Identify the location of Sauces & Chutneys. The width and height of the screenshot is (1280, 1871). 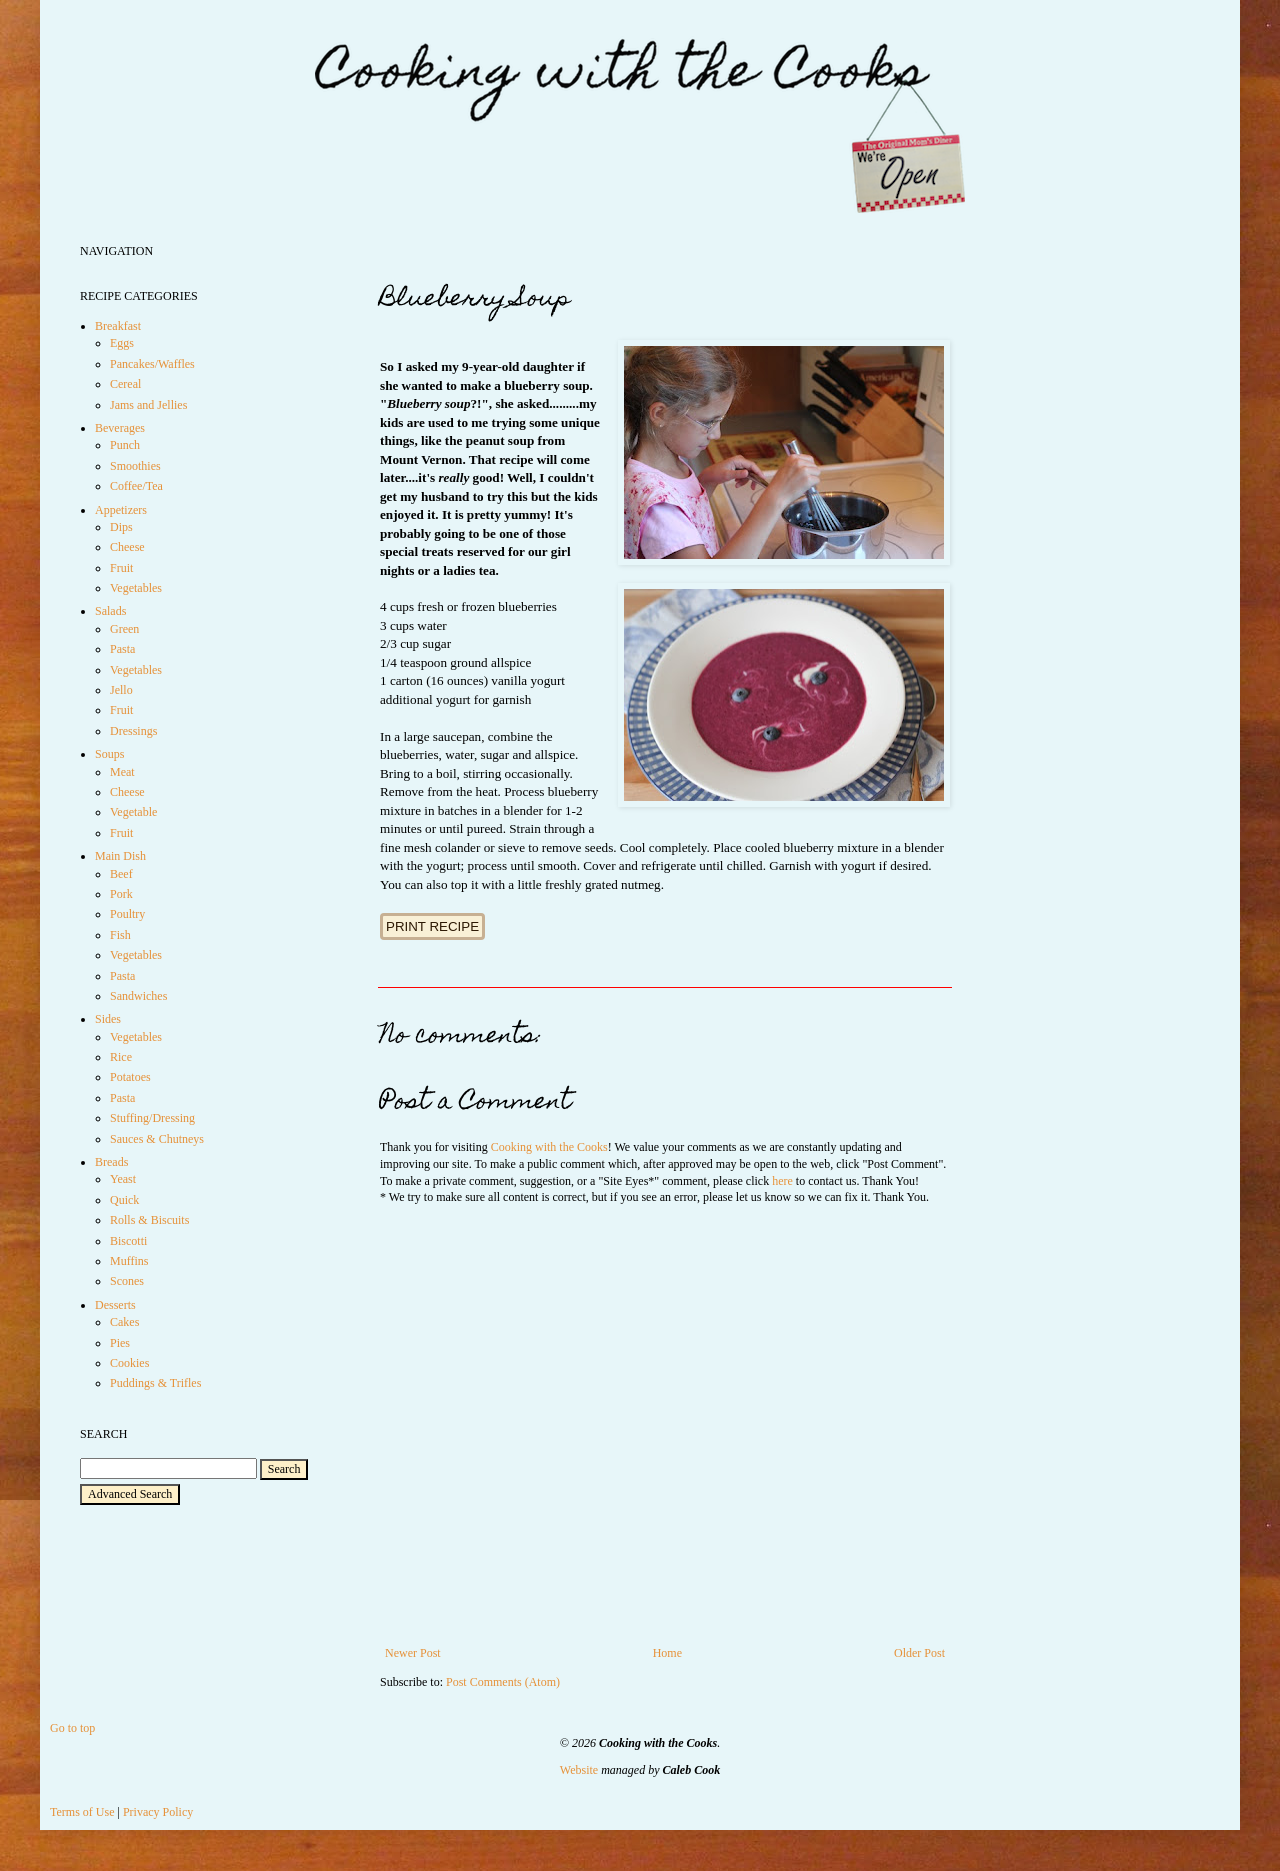
(157, 1139).